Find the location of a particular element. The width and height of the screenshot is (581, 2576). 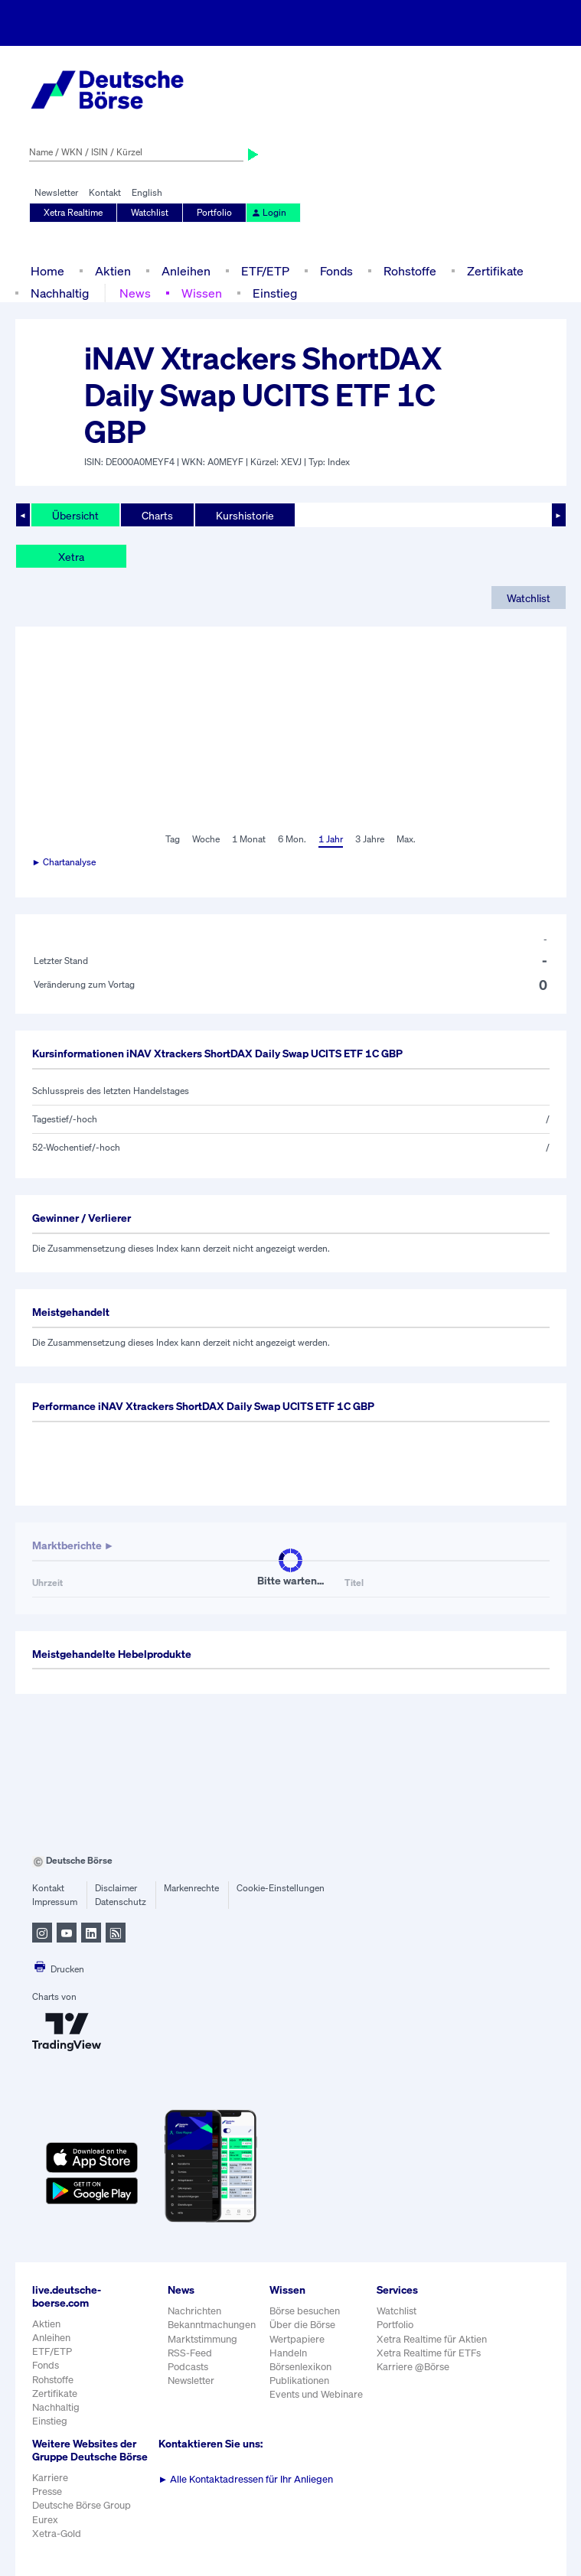

1 Monat is located at coordinates (249, 839).